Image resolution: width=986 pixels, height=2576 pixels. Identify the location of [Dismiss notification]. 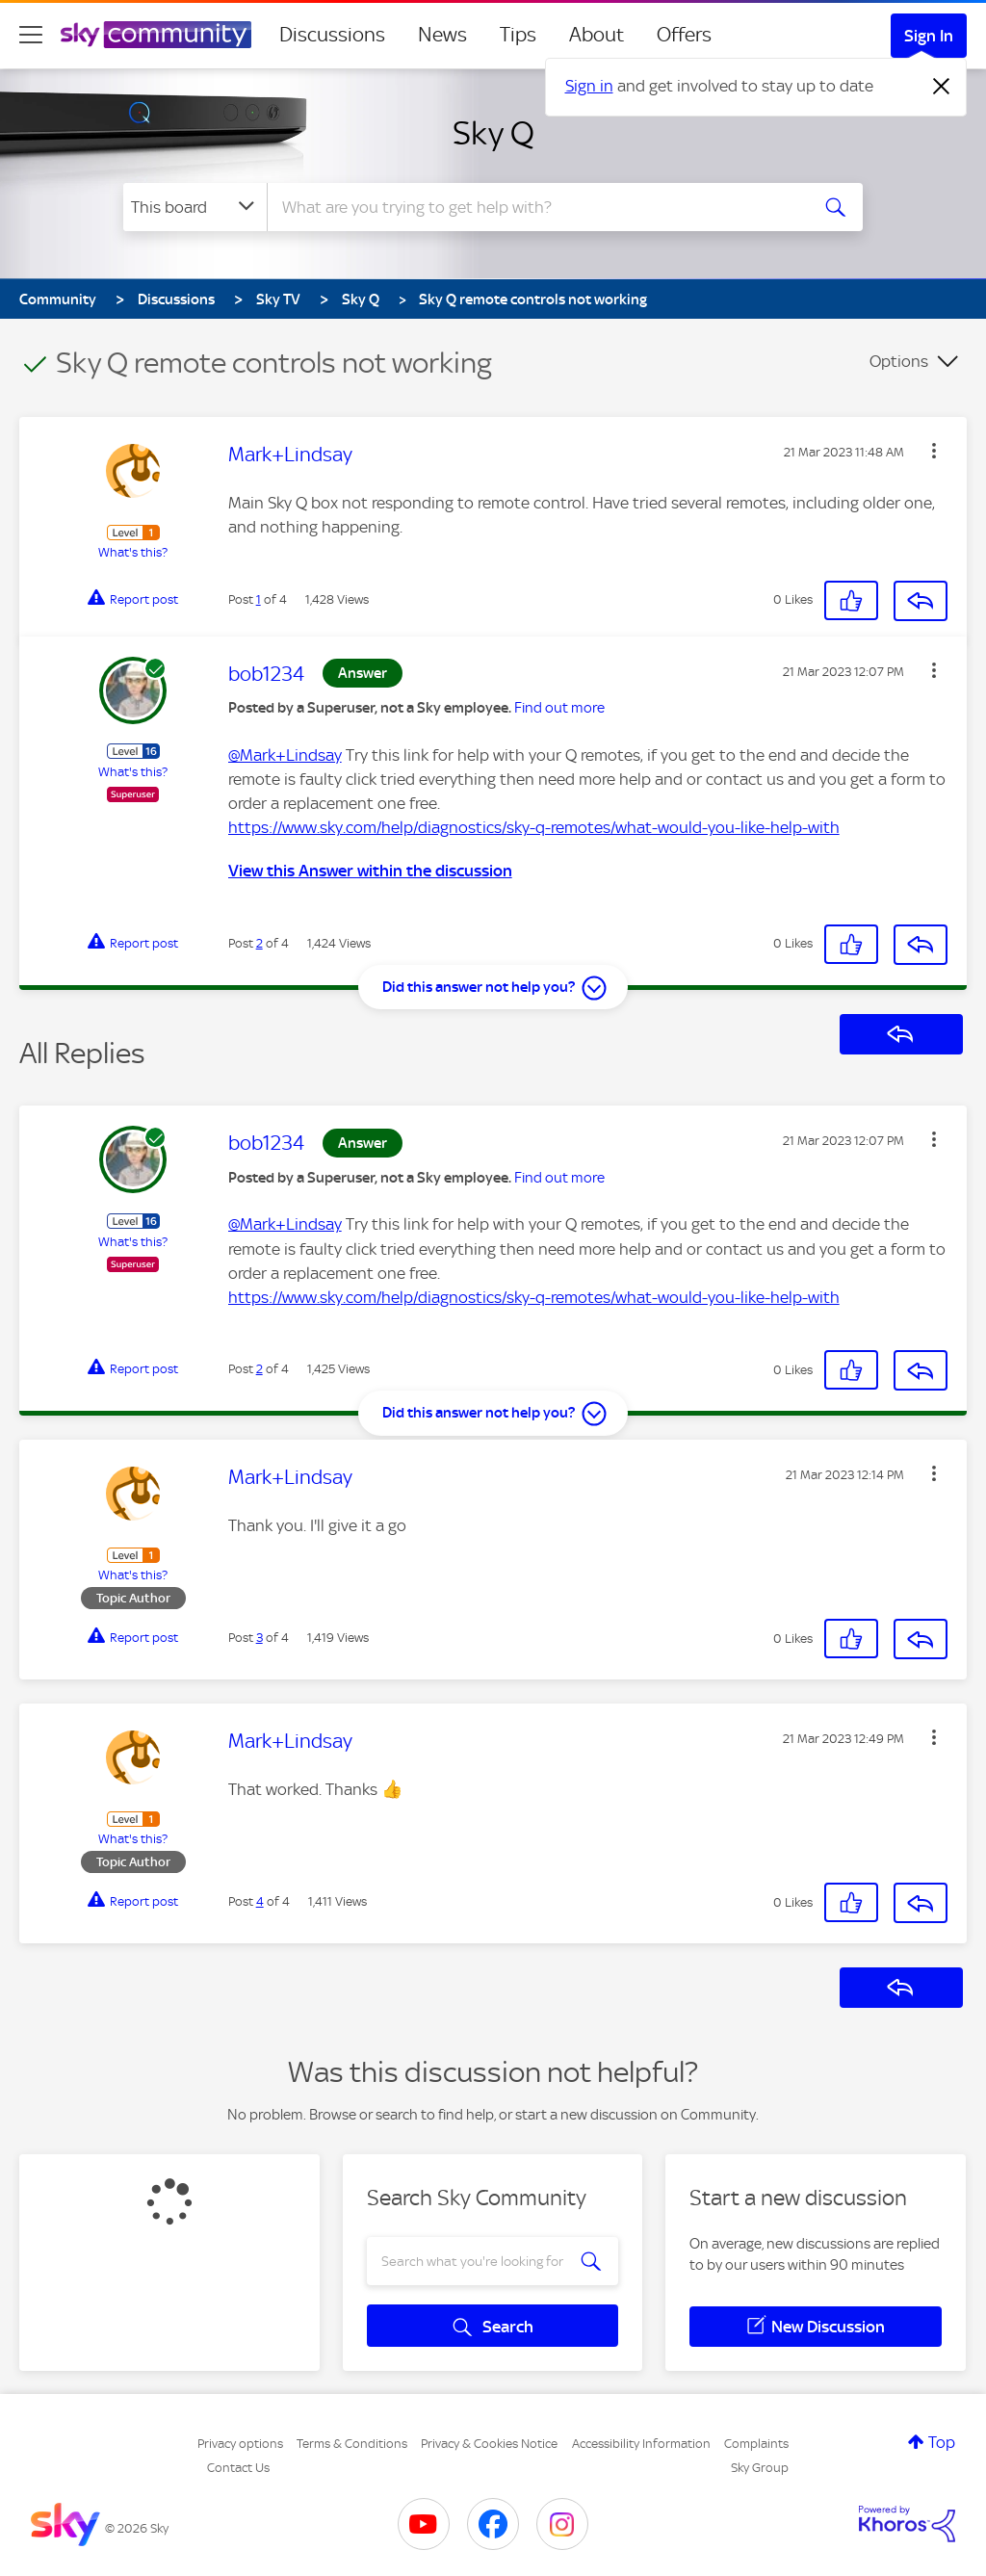
(941, 86).